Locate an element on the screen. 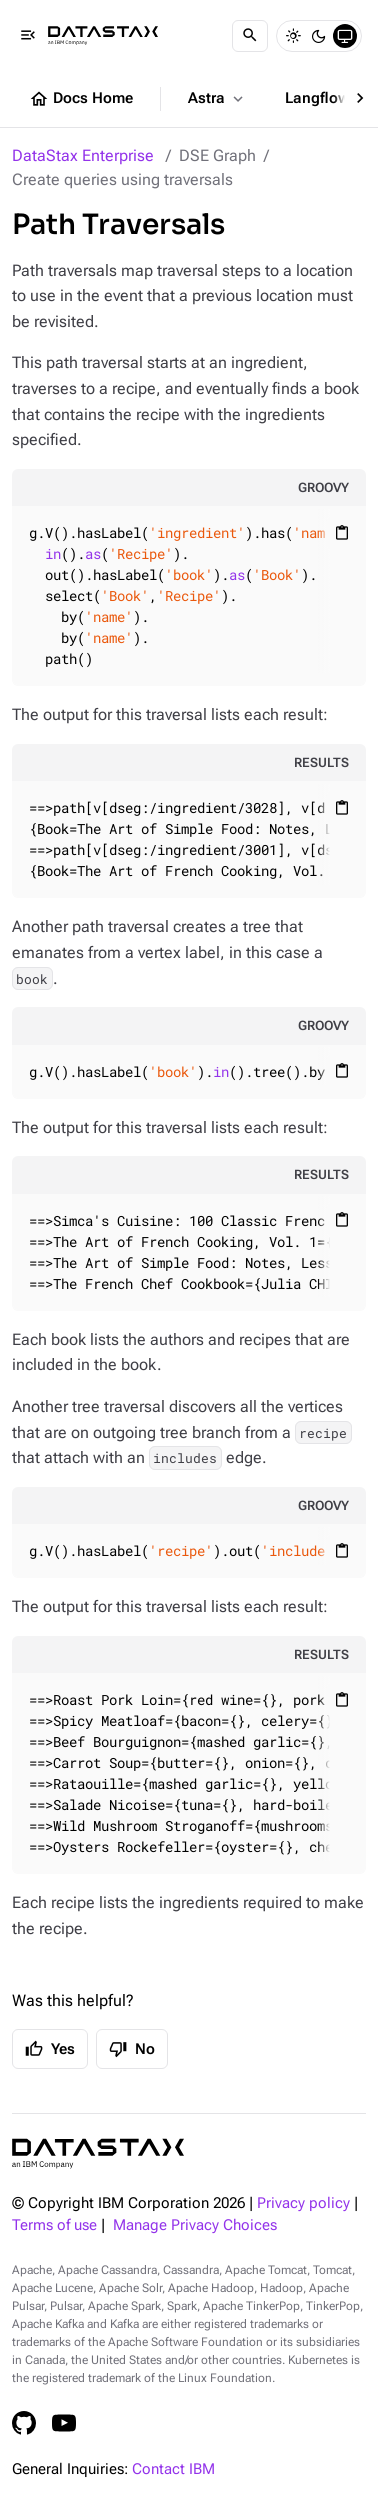 The width and height of the screenshot is (378, 2497). Docs Home is located at coordinates (81, 99).